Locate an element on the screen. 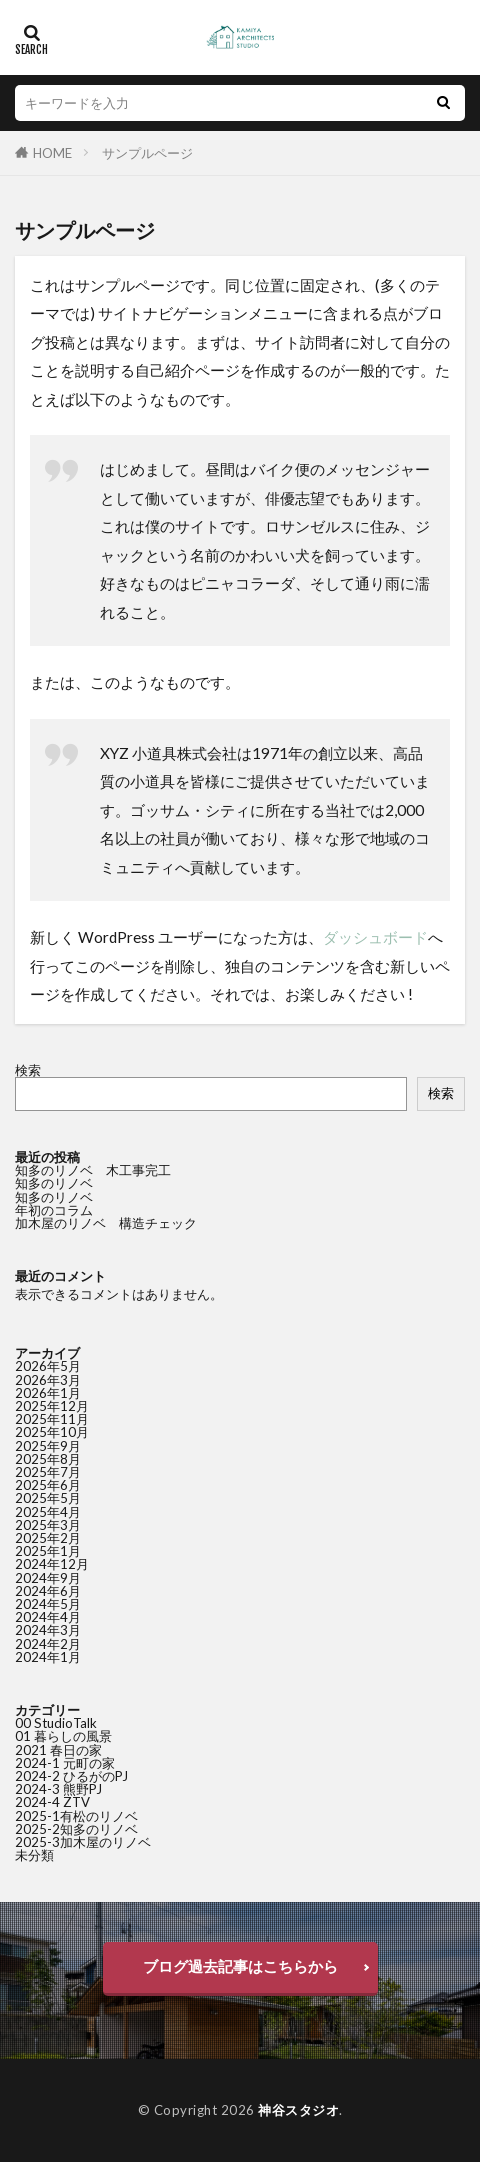  2024年12月 is located at coordinates (52, 1564).